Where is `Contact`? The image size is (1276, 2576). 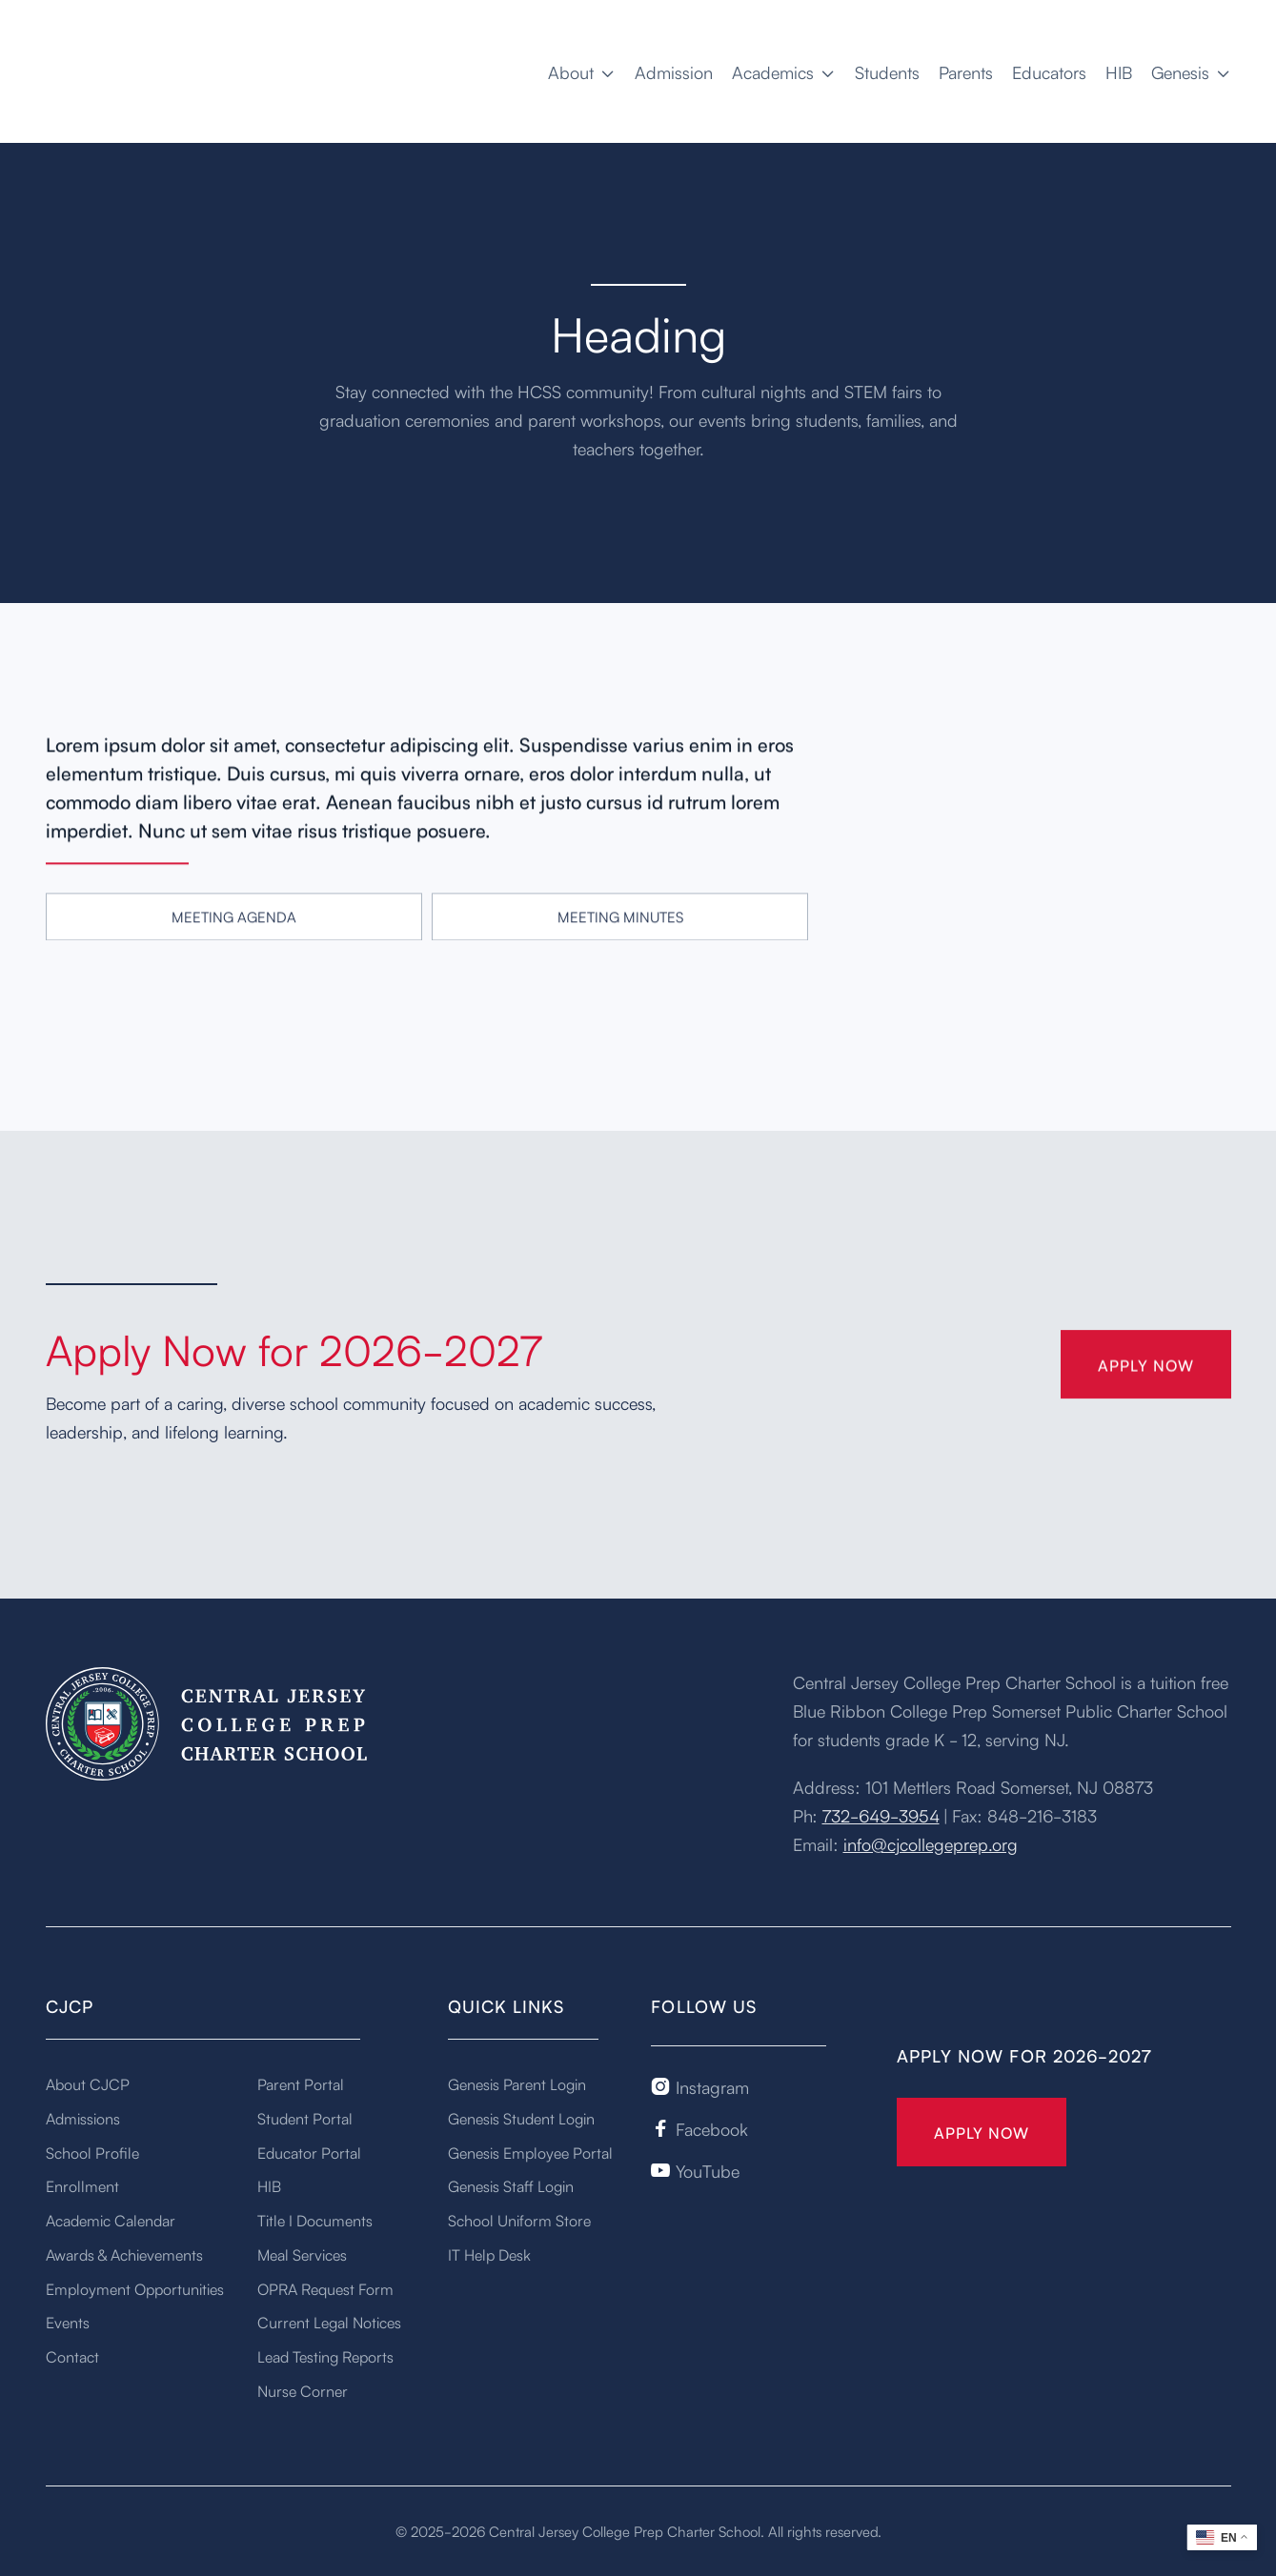 Contact is located at coordinates (72, 2355).